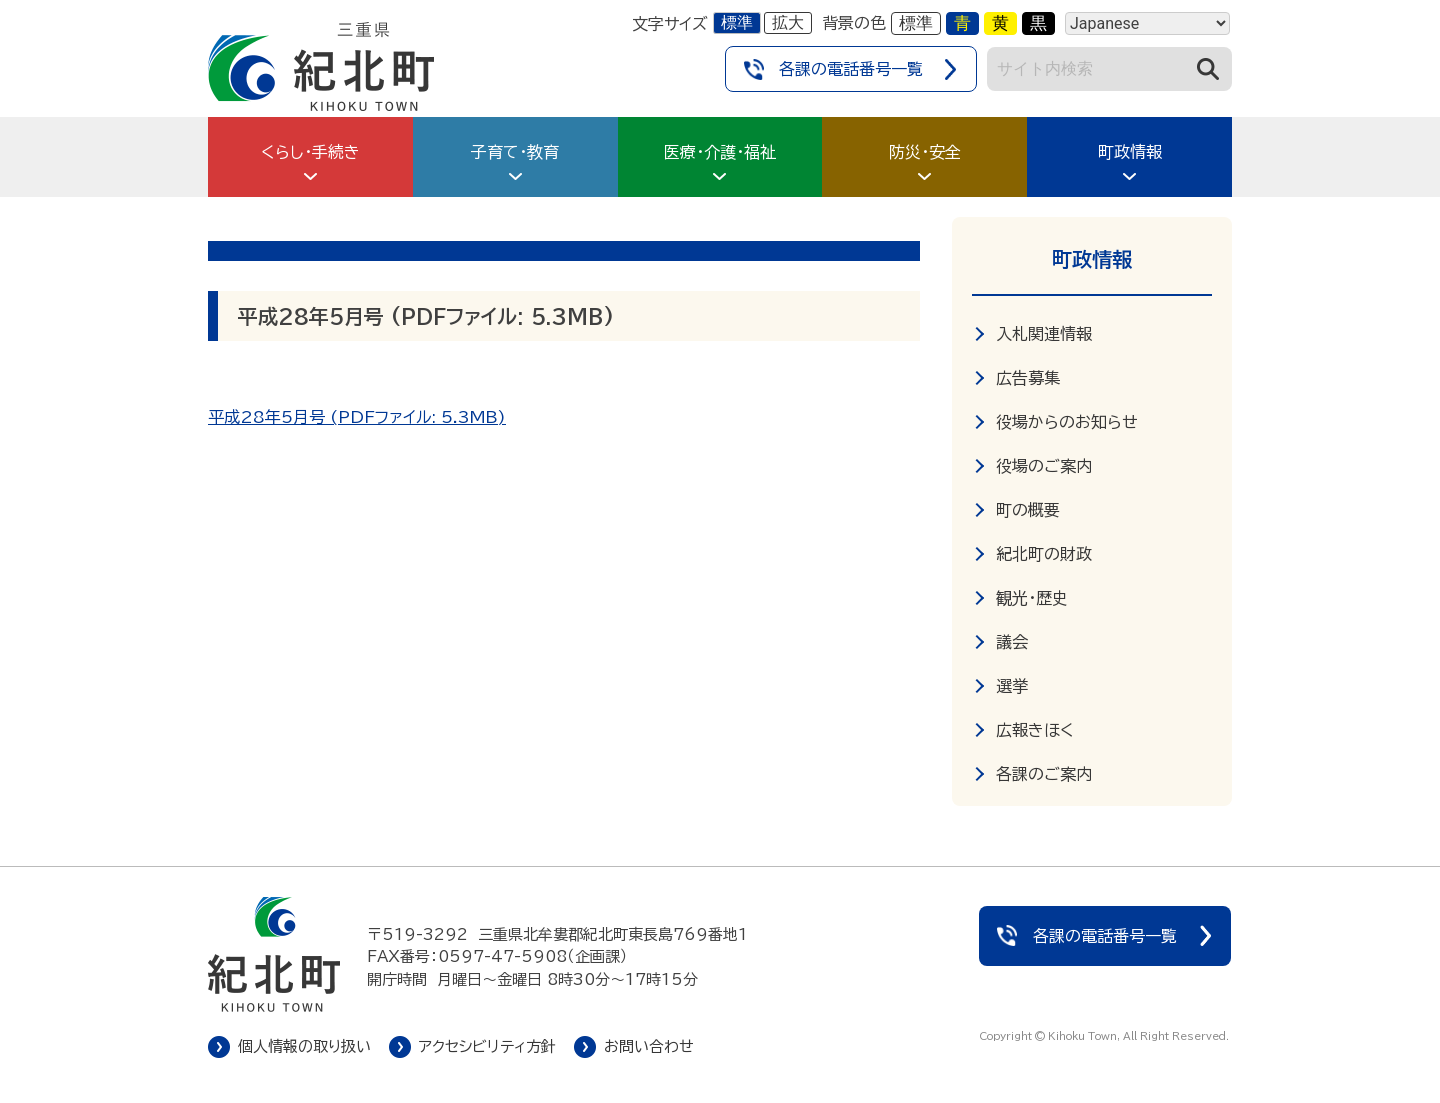  Describe the element at coordinates (649, 1046) in the screenshot. I see `お問い合わせ` at that location.